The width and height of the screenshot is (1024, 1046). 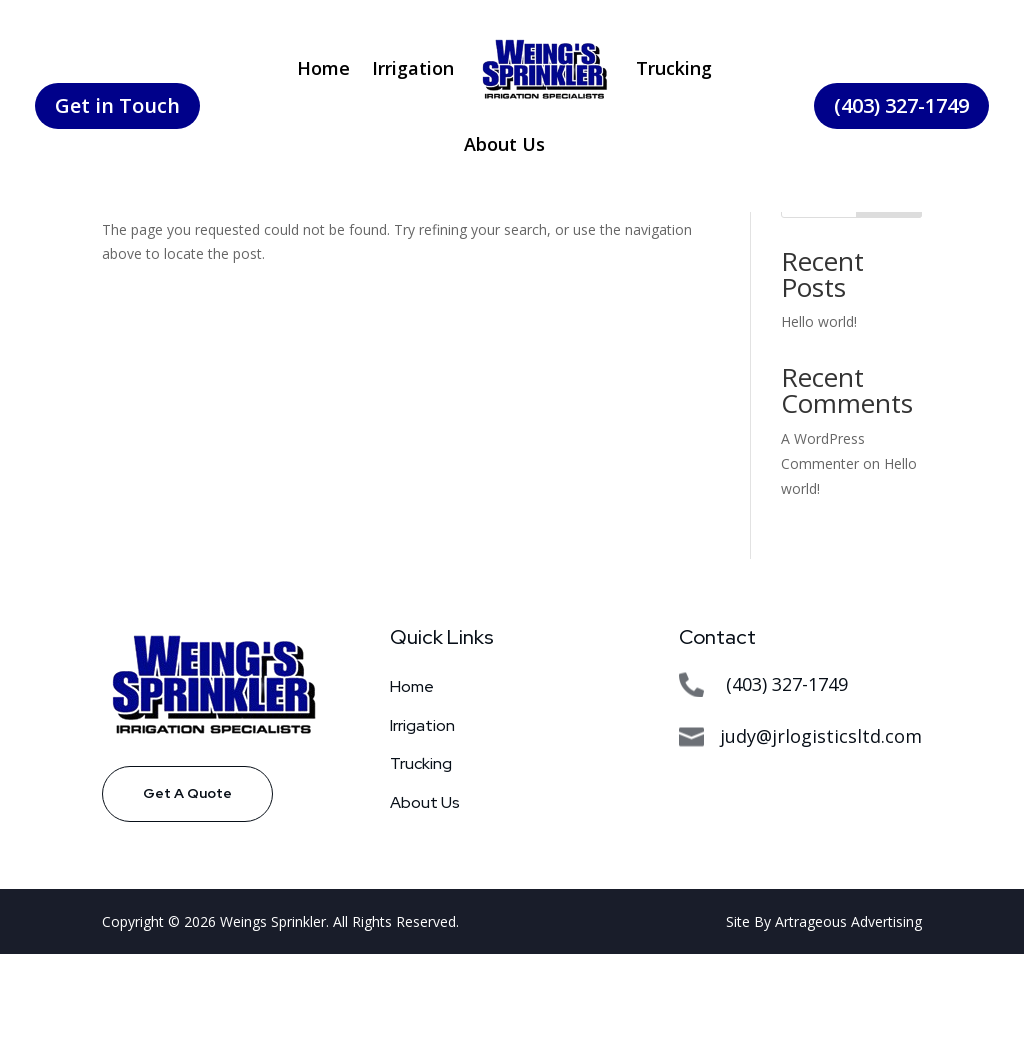 I want to click on Home, so click(x=323, y=68).